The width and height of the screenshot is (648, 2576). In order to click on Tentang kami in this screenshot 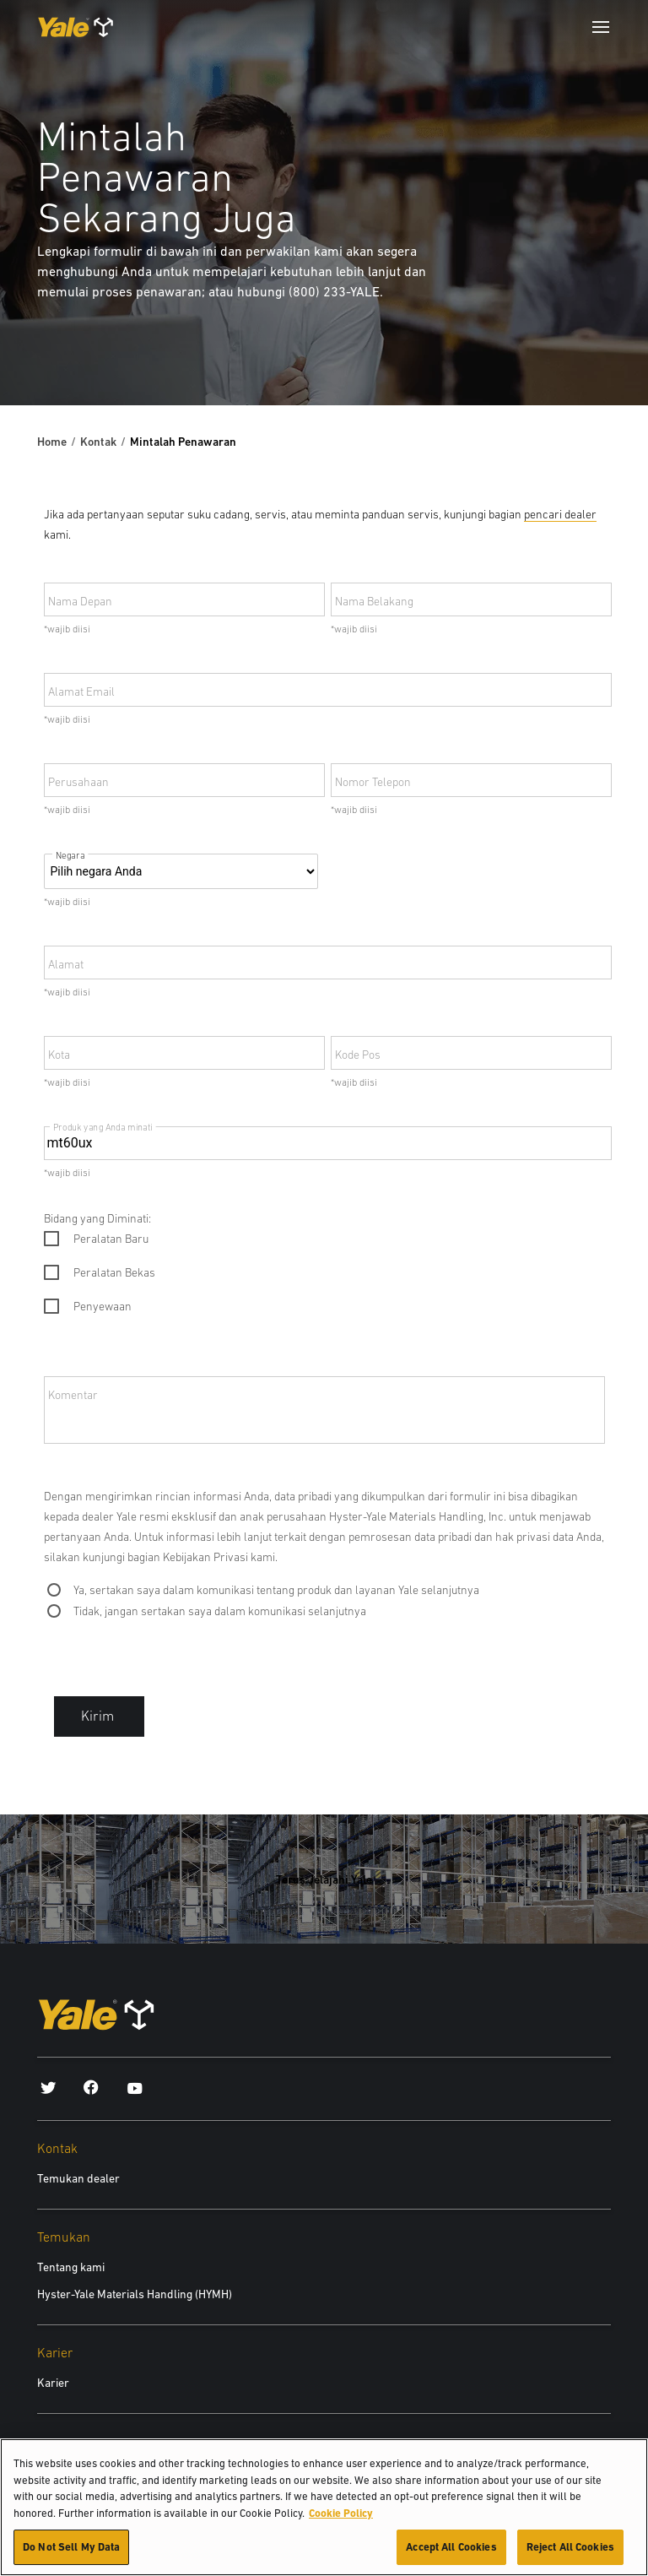, I will do `click(71, 2267)`.